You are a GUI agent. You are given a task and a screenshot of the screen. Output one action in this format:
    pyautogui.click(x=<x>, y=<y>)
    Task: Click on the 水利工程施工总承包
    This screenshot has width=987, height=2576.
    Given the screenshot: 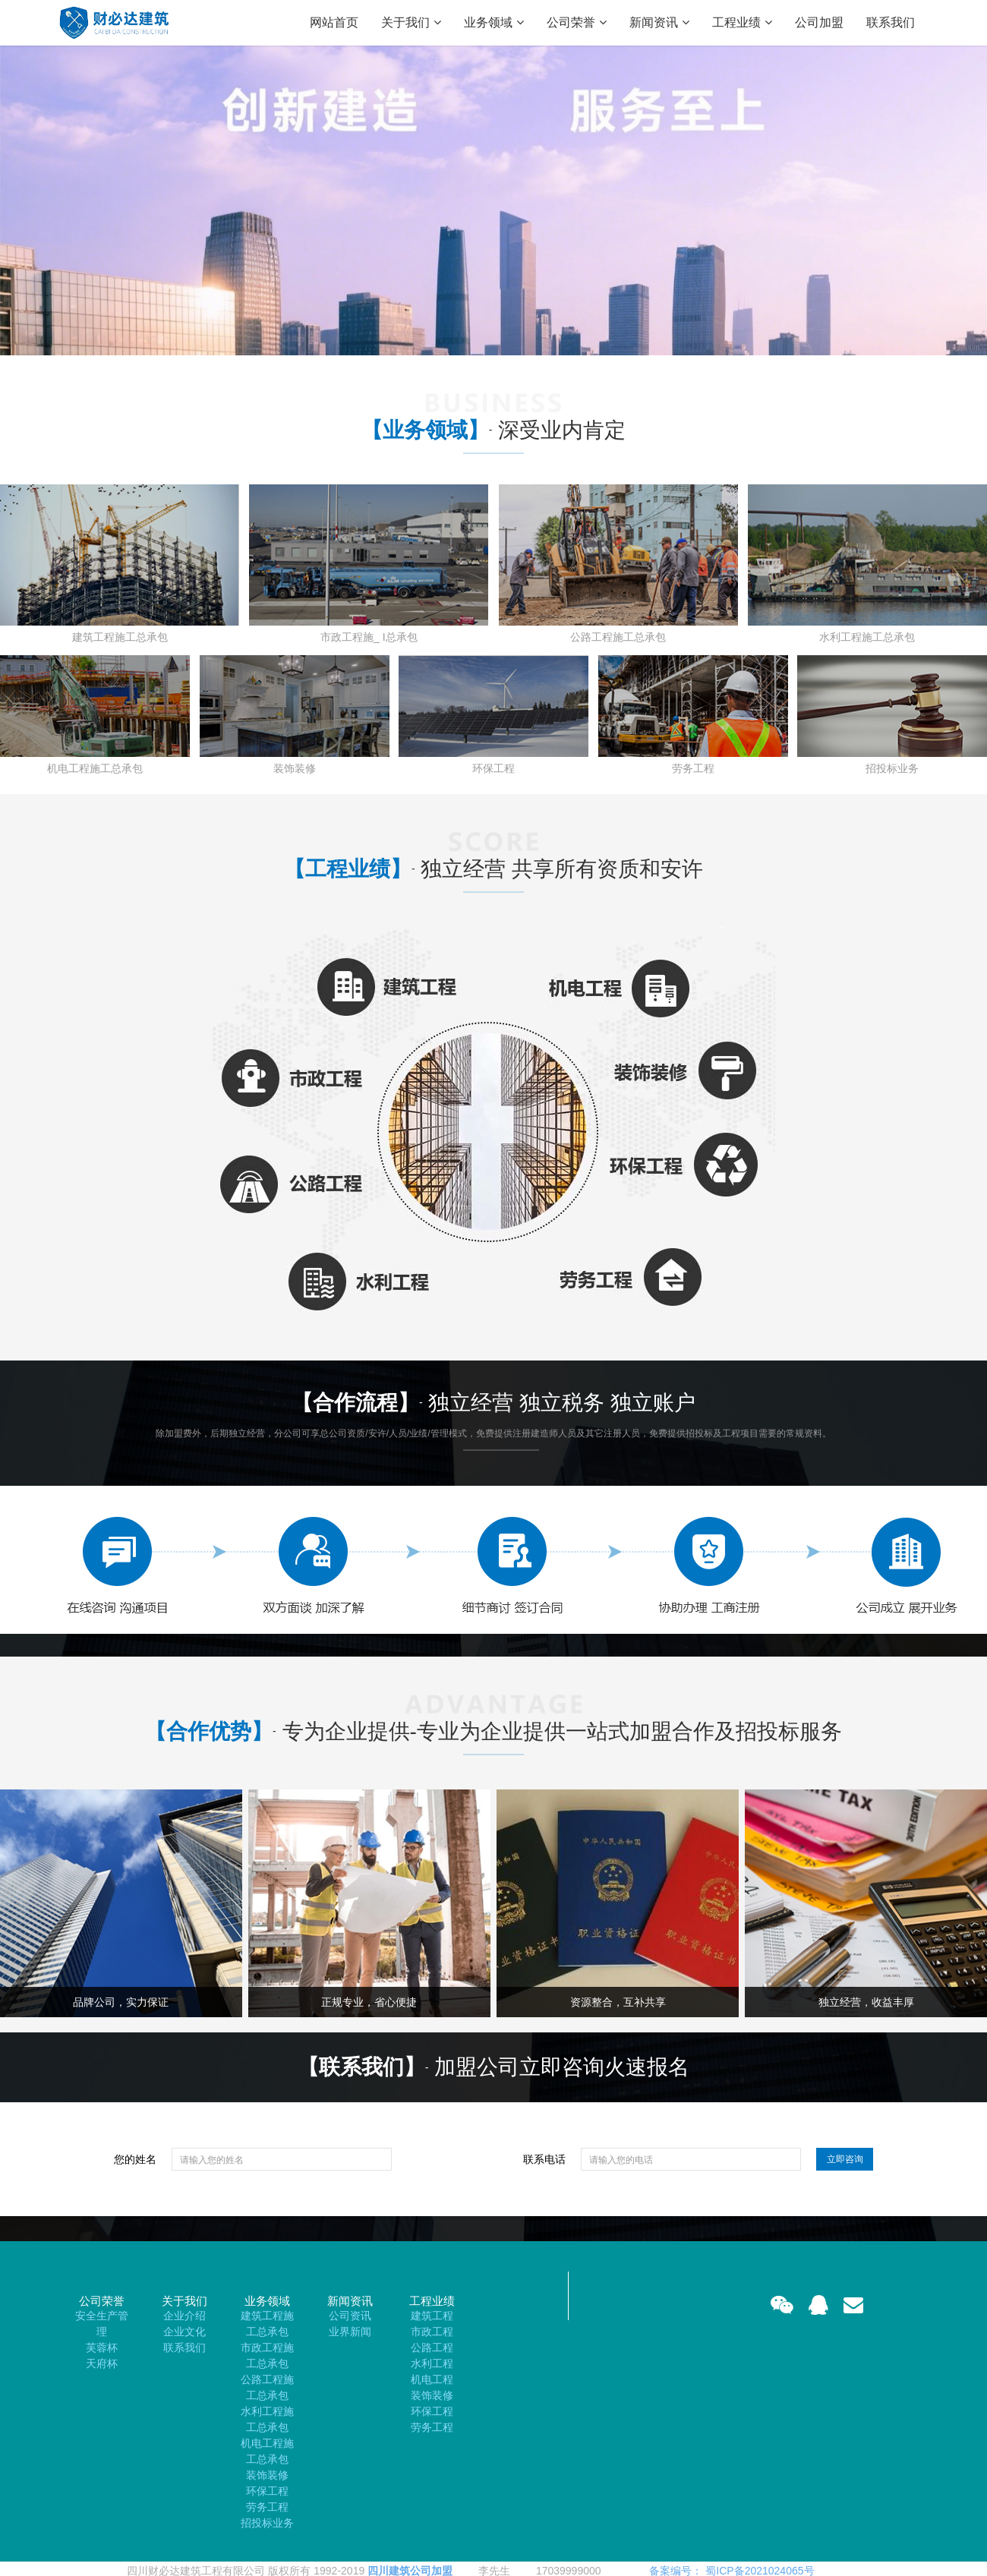 What is the action you would take?
    pyautogui.click(x=267, y=2419)
    